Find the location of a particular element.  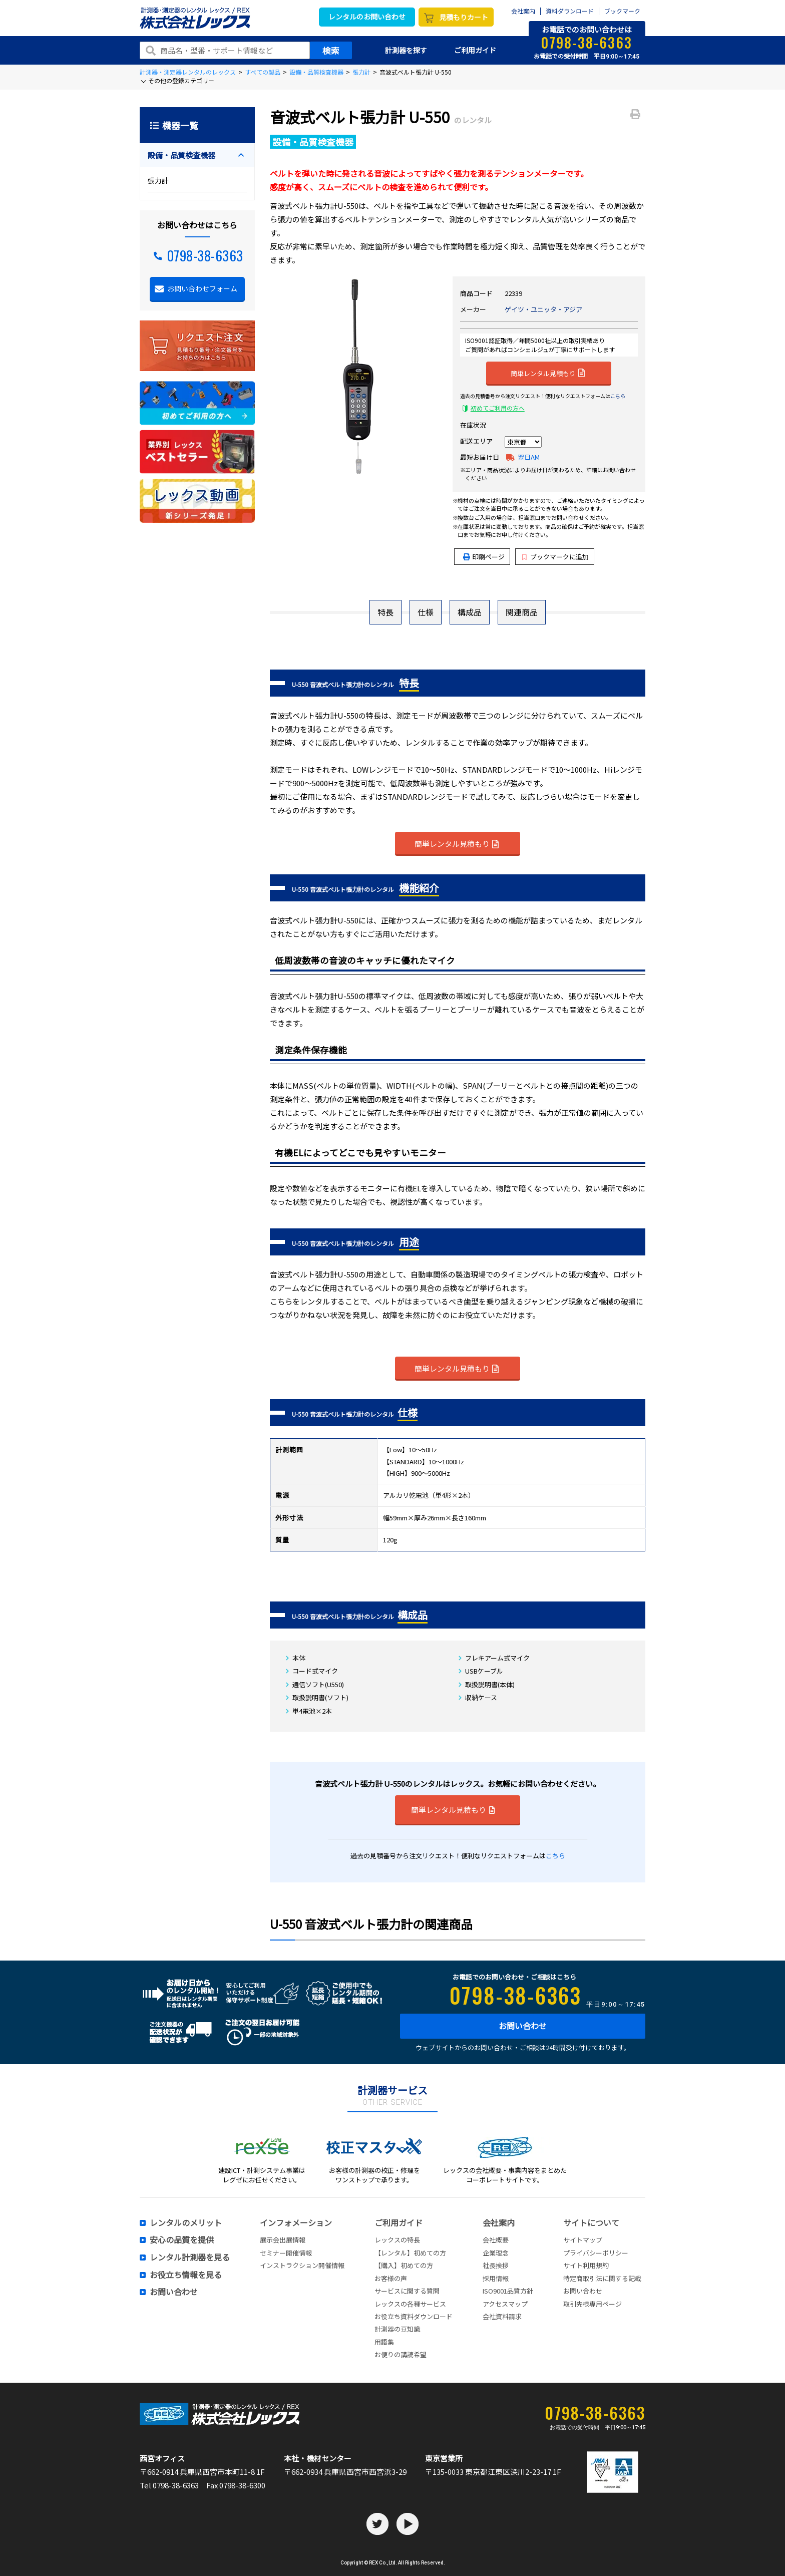

初めてご利用の方へ is located at coordinates (498, 408).